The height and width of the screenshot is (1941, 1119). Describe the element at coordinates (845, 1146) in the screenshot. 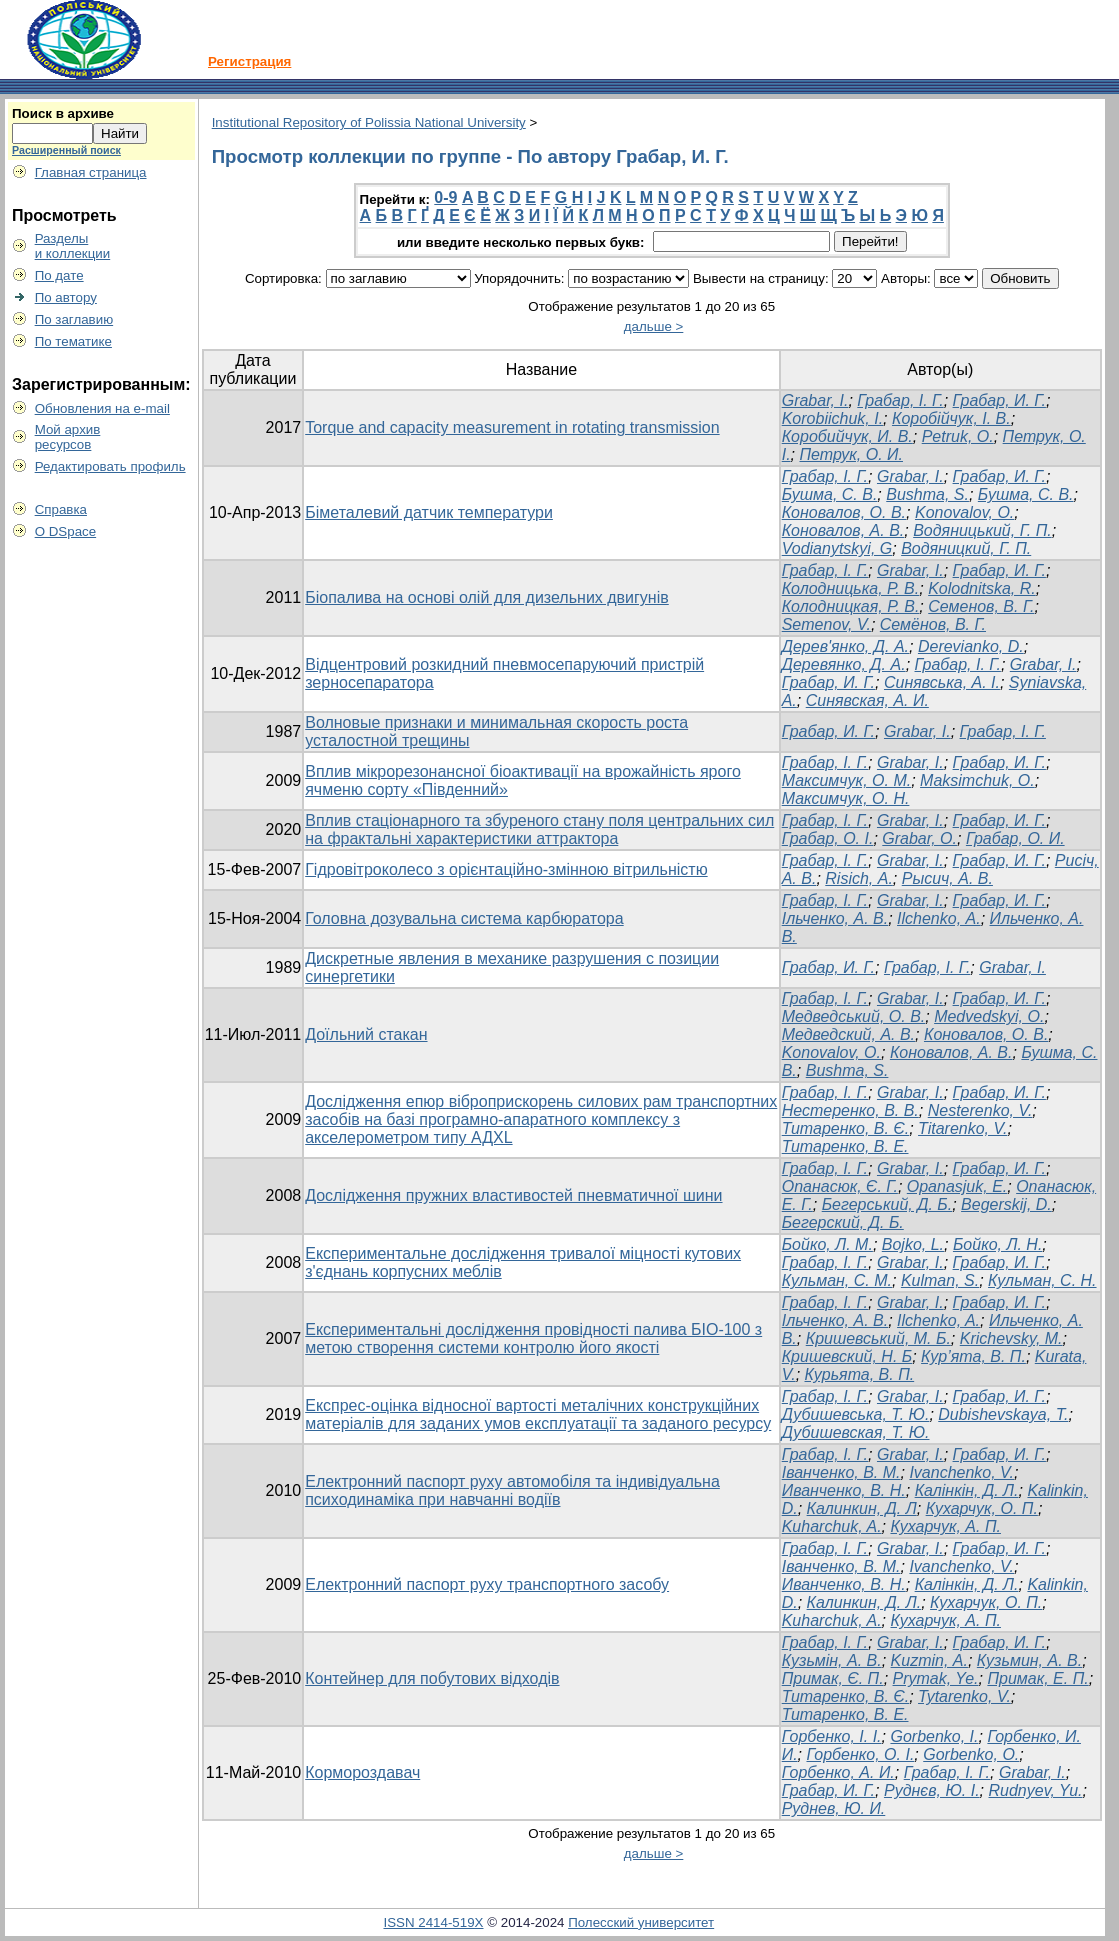

I see `Титаренко, В. Е.` at that location.